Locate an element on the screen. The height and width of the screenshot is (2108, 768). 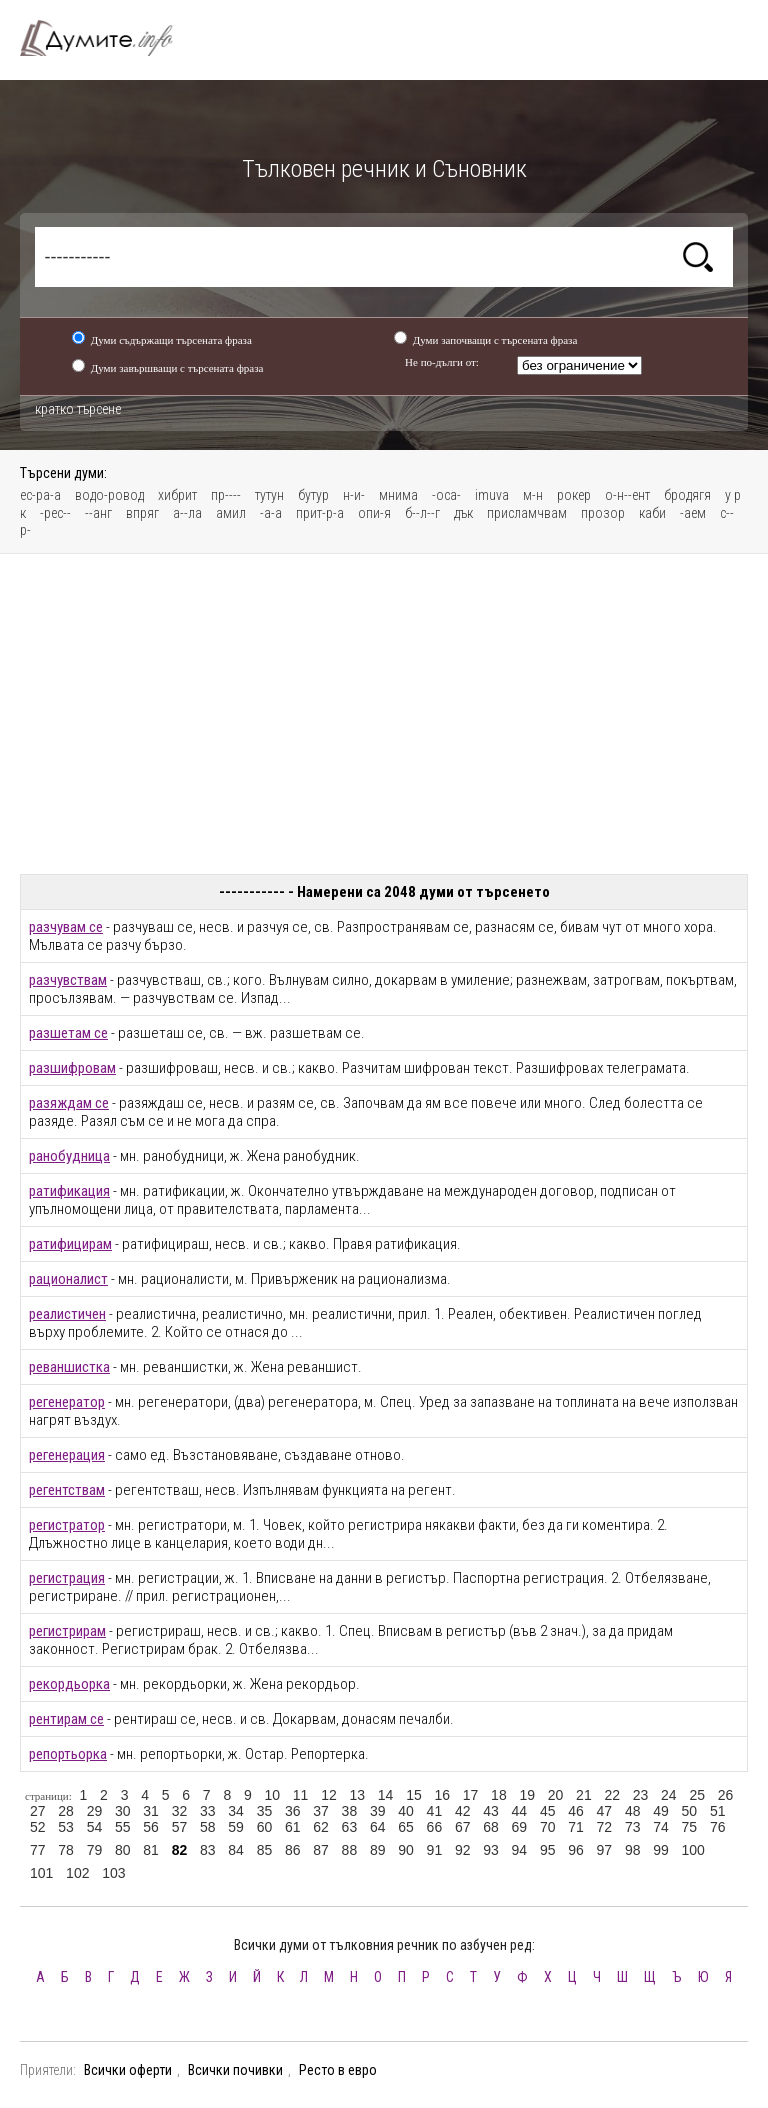
36 is located at coordinates (293, 1811).